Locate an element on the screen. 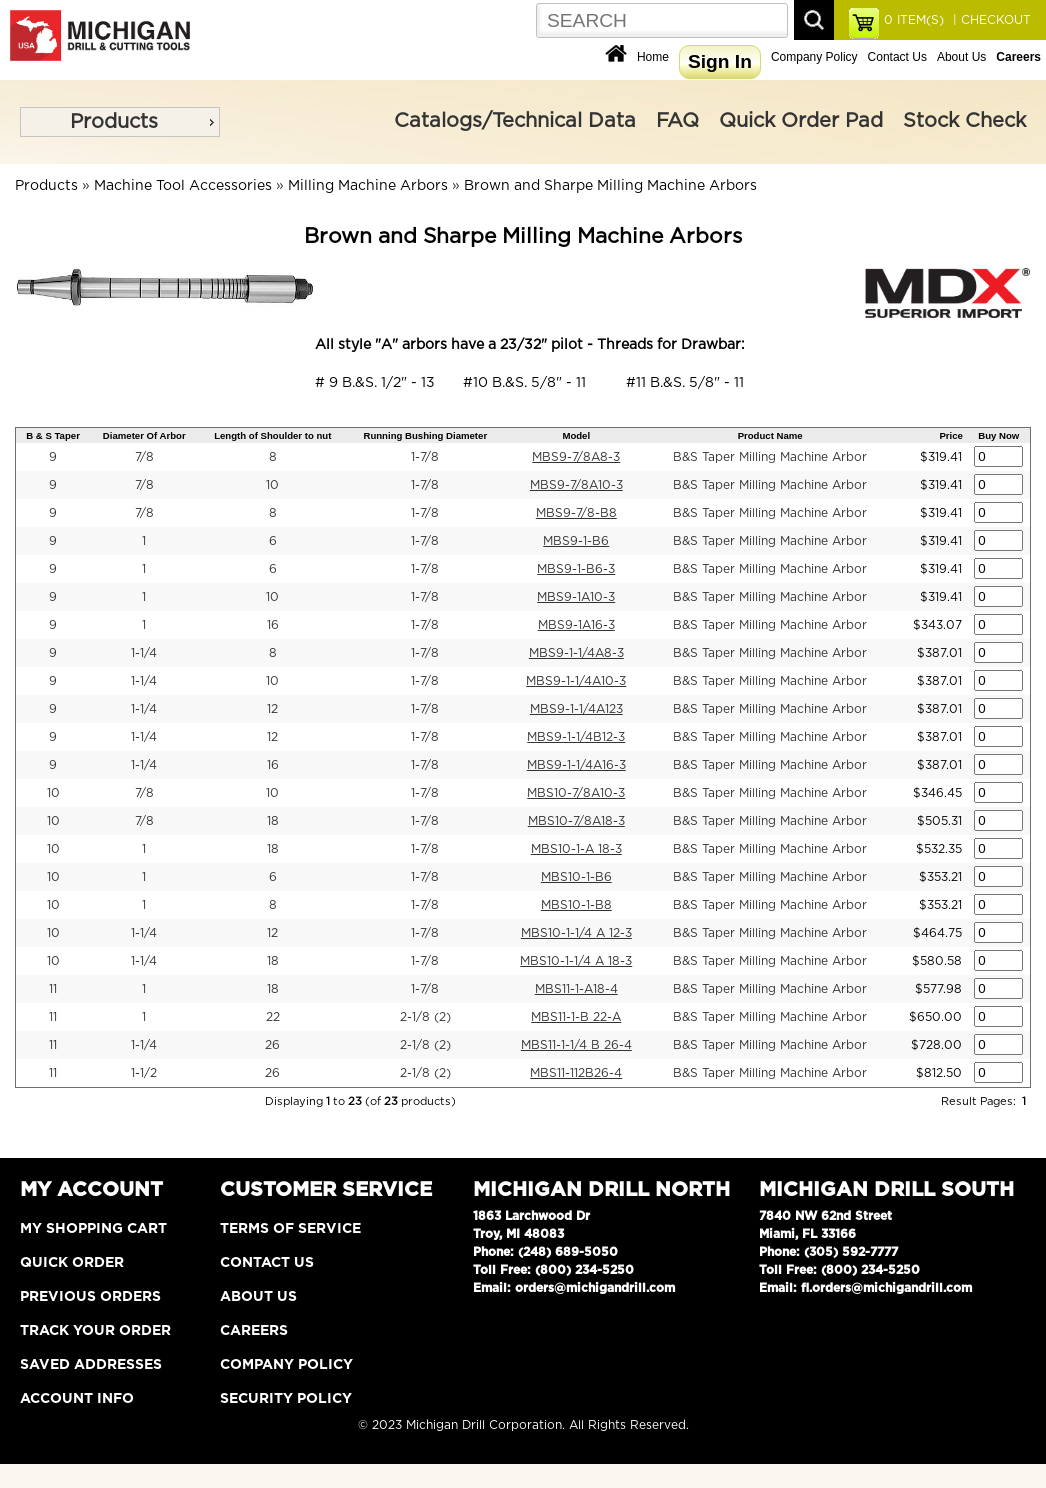 The height and width of the screenshot is (1488, 1046). Products is located at coordinates (114, 122).